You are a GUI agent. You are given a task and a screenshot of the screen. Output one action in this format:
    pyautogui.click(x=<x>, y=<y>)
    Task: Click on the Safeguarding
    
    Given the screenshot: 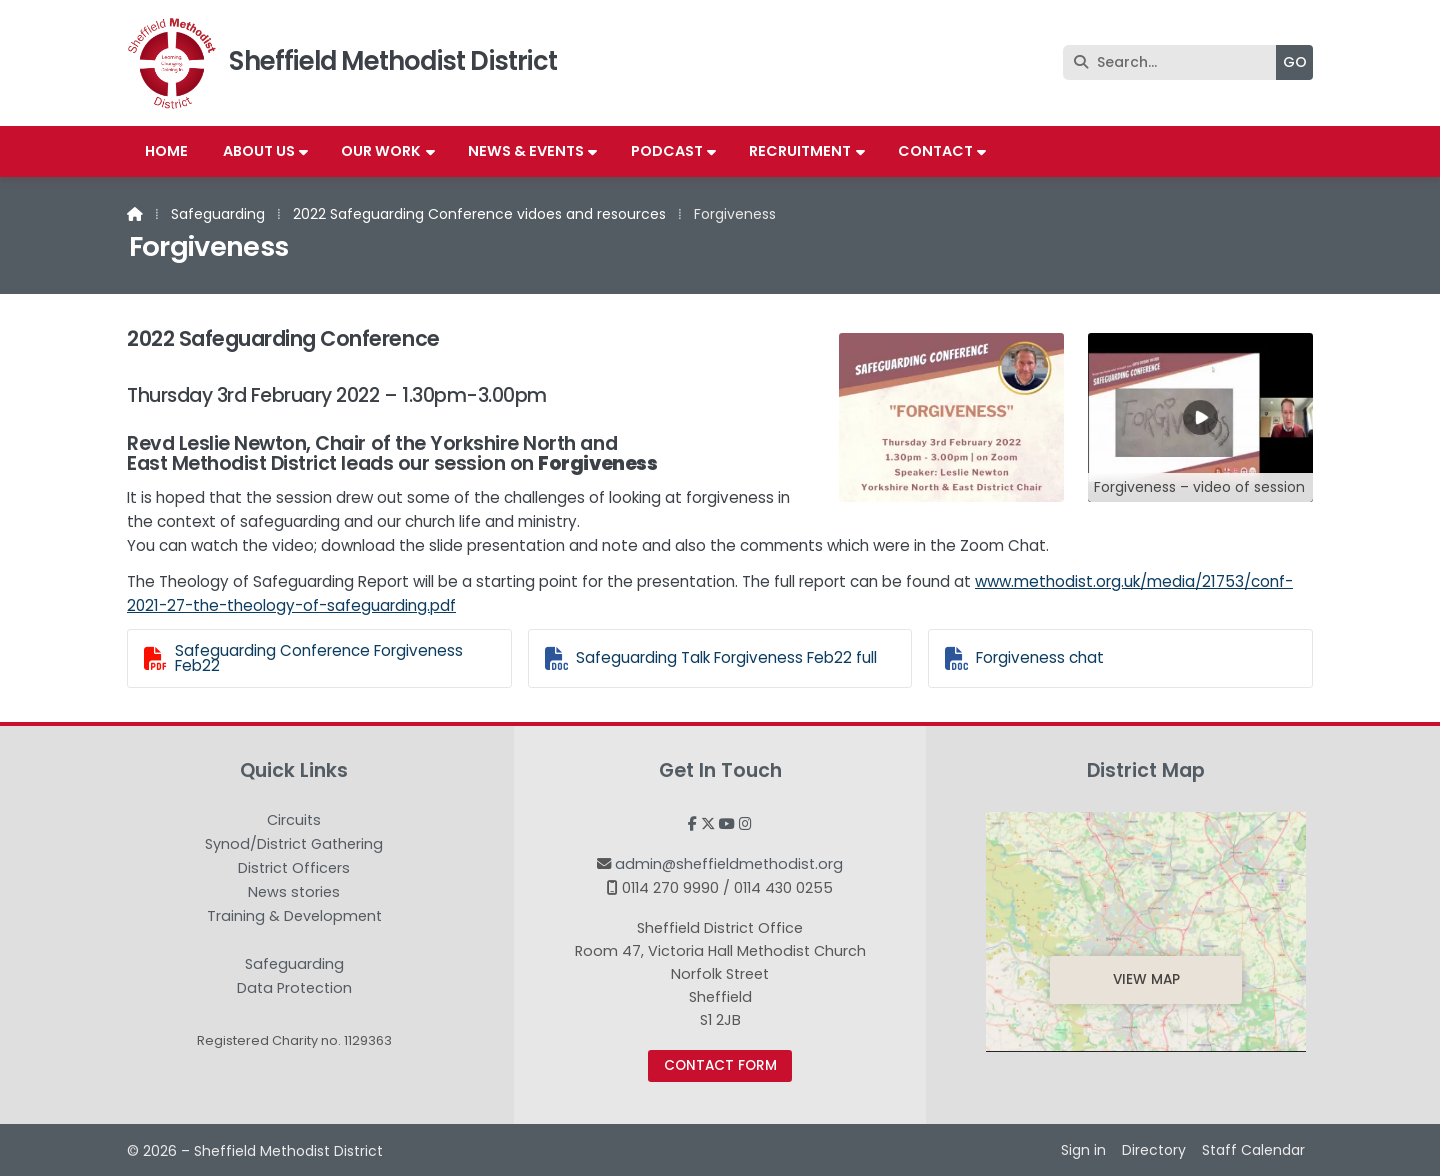 What is the action you would take?
    pyautogui.click(x=218, y=214)
    